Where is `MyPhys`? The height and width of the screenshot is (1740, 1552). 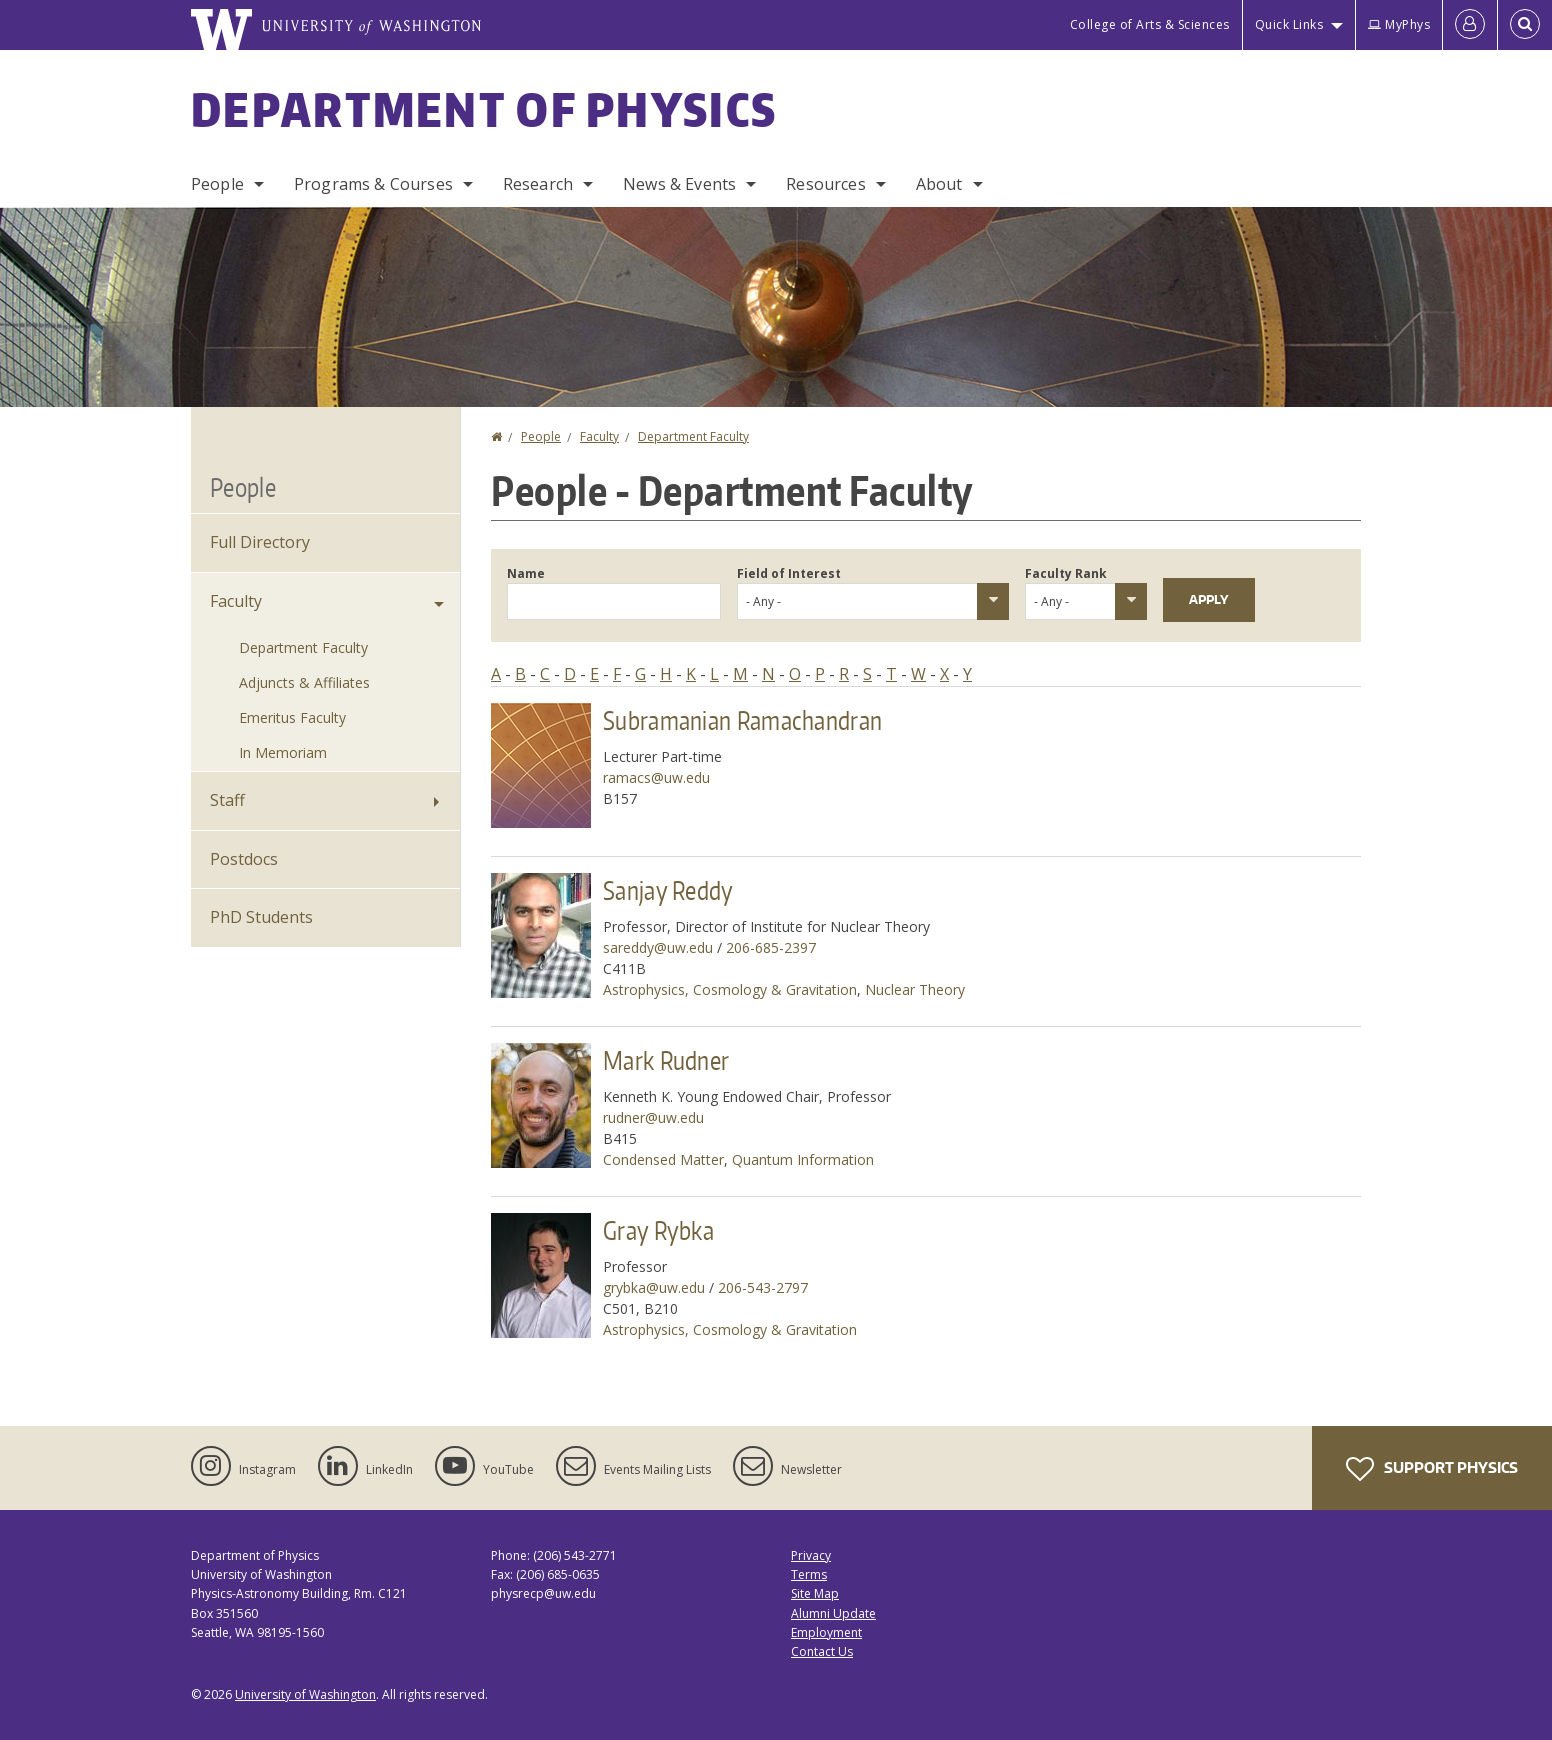
MyPhys is located at coordinates (1399, 24).